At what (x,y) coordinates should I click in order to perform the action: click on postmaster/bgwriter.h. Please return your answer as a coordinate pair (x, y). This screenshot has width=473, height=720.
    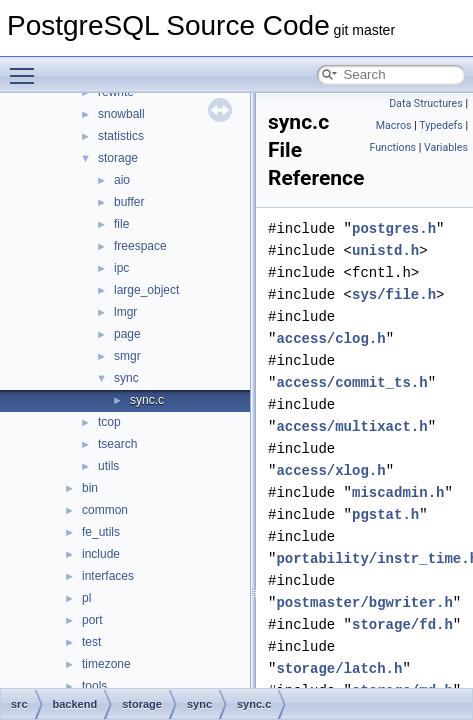
    Looking at the image, I should click on (364, 602).